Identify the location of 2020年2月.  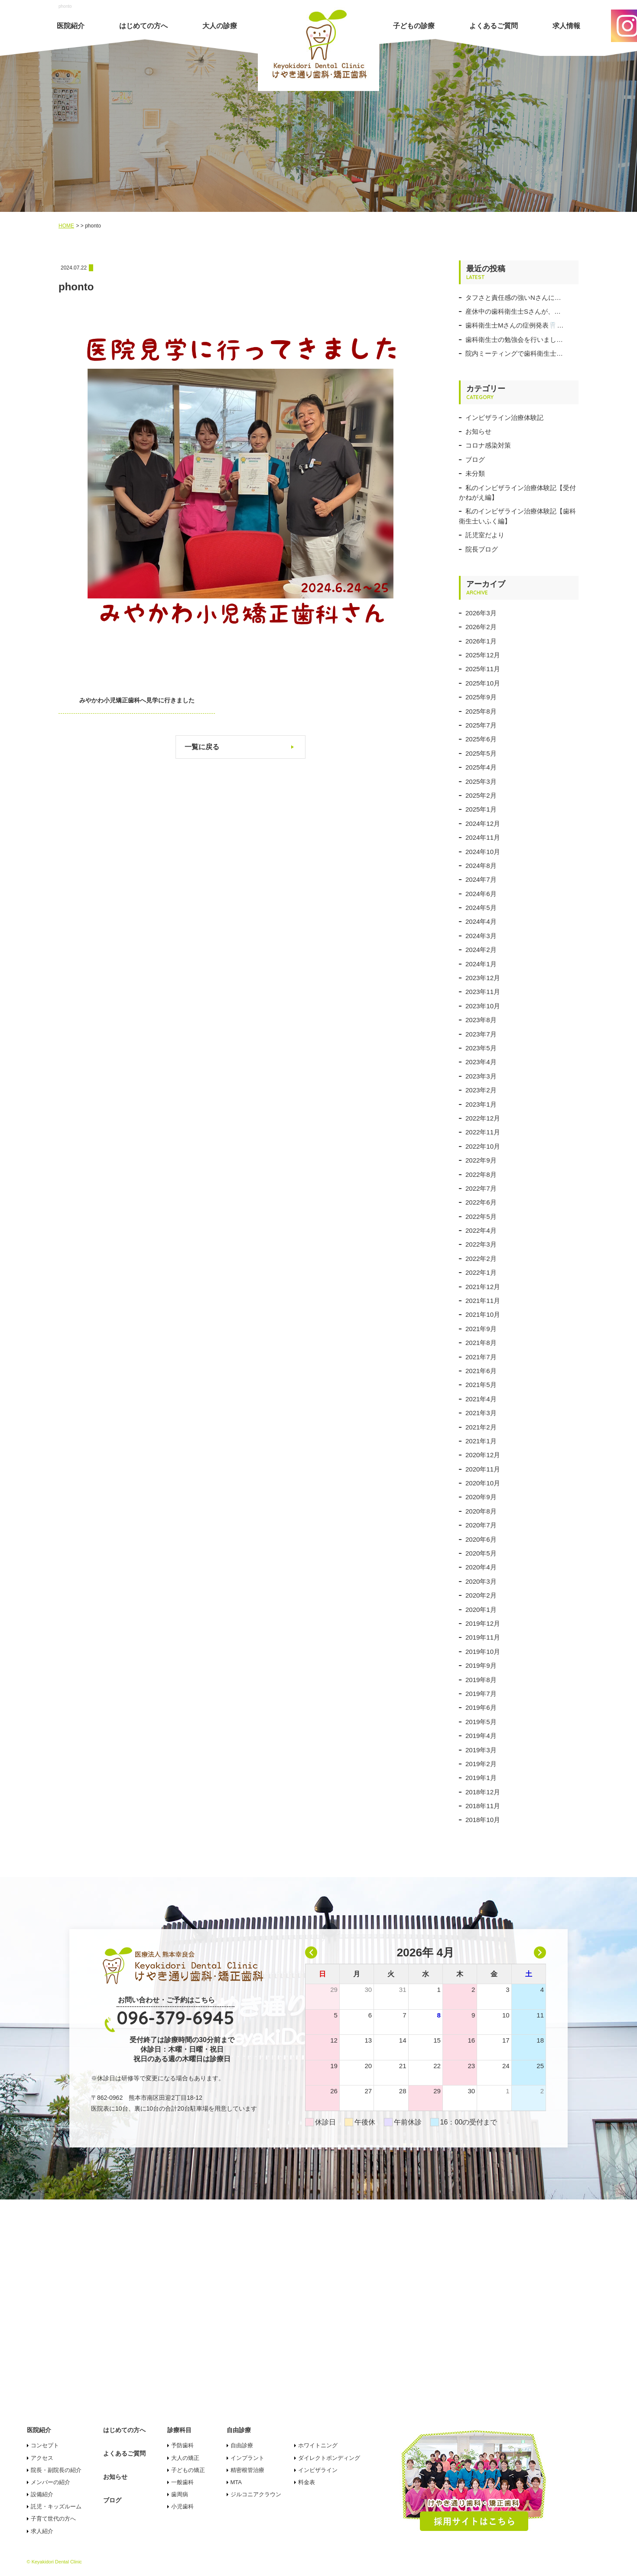
(481, 1595).